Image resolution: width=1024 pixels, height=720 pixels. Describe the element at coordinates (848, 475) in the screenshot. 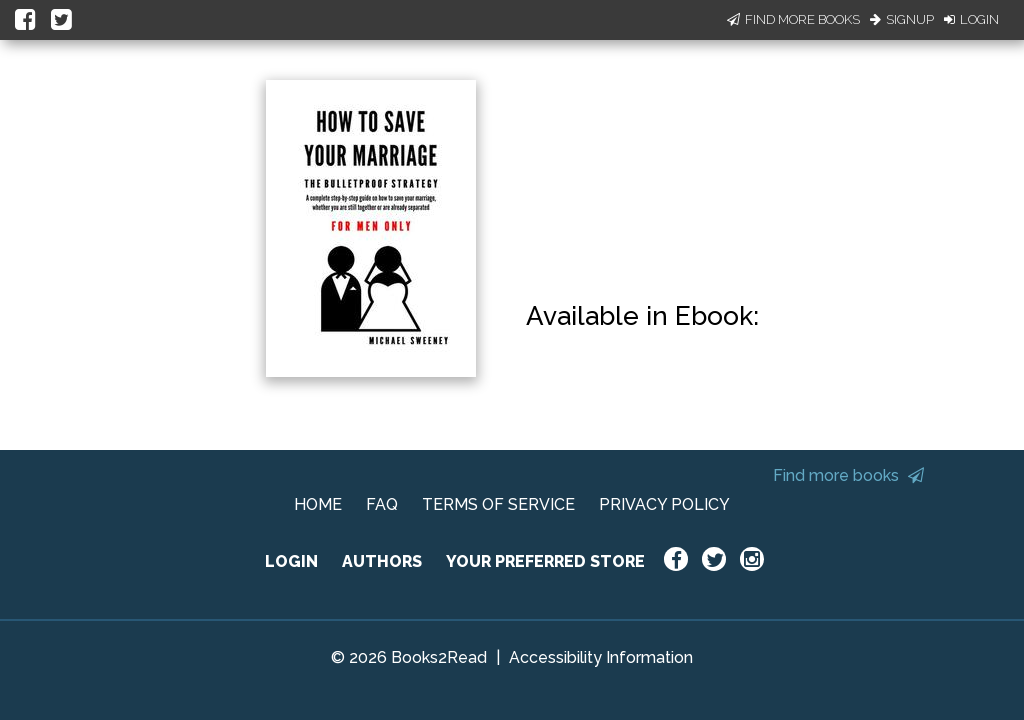

I see `Find more books` at that location.